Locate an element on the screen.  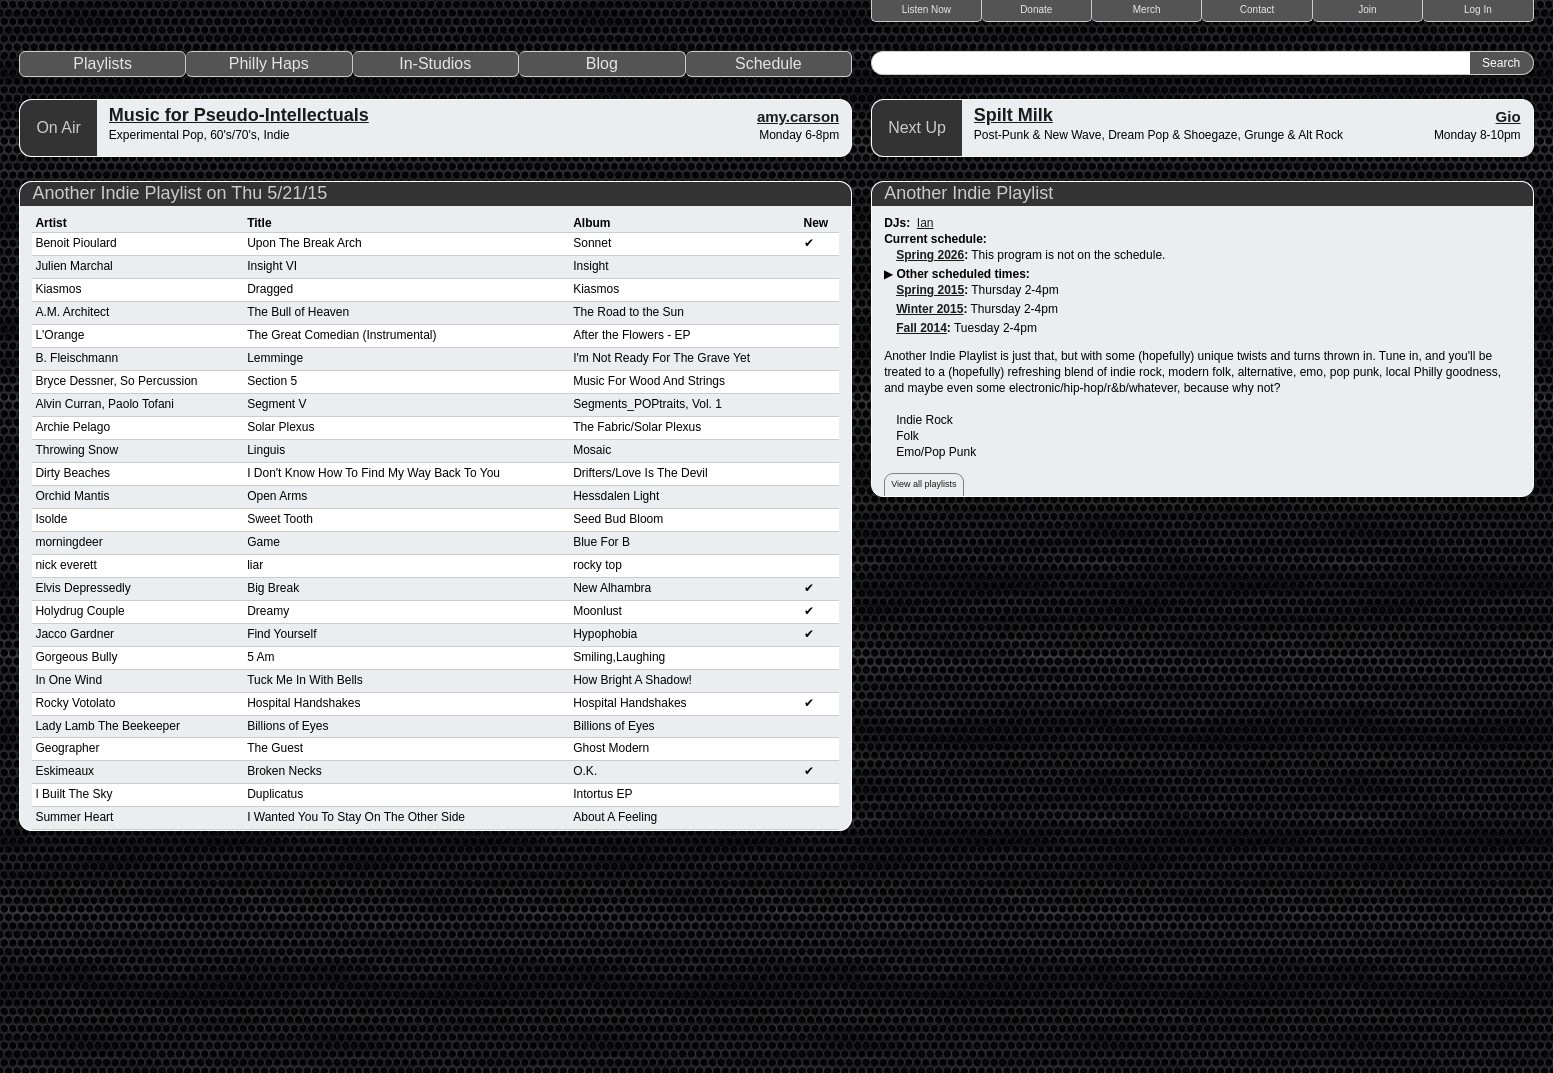
Winter 2015 is located at coordinates (929, 516).